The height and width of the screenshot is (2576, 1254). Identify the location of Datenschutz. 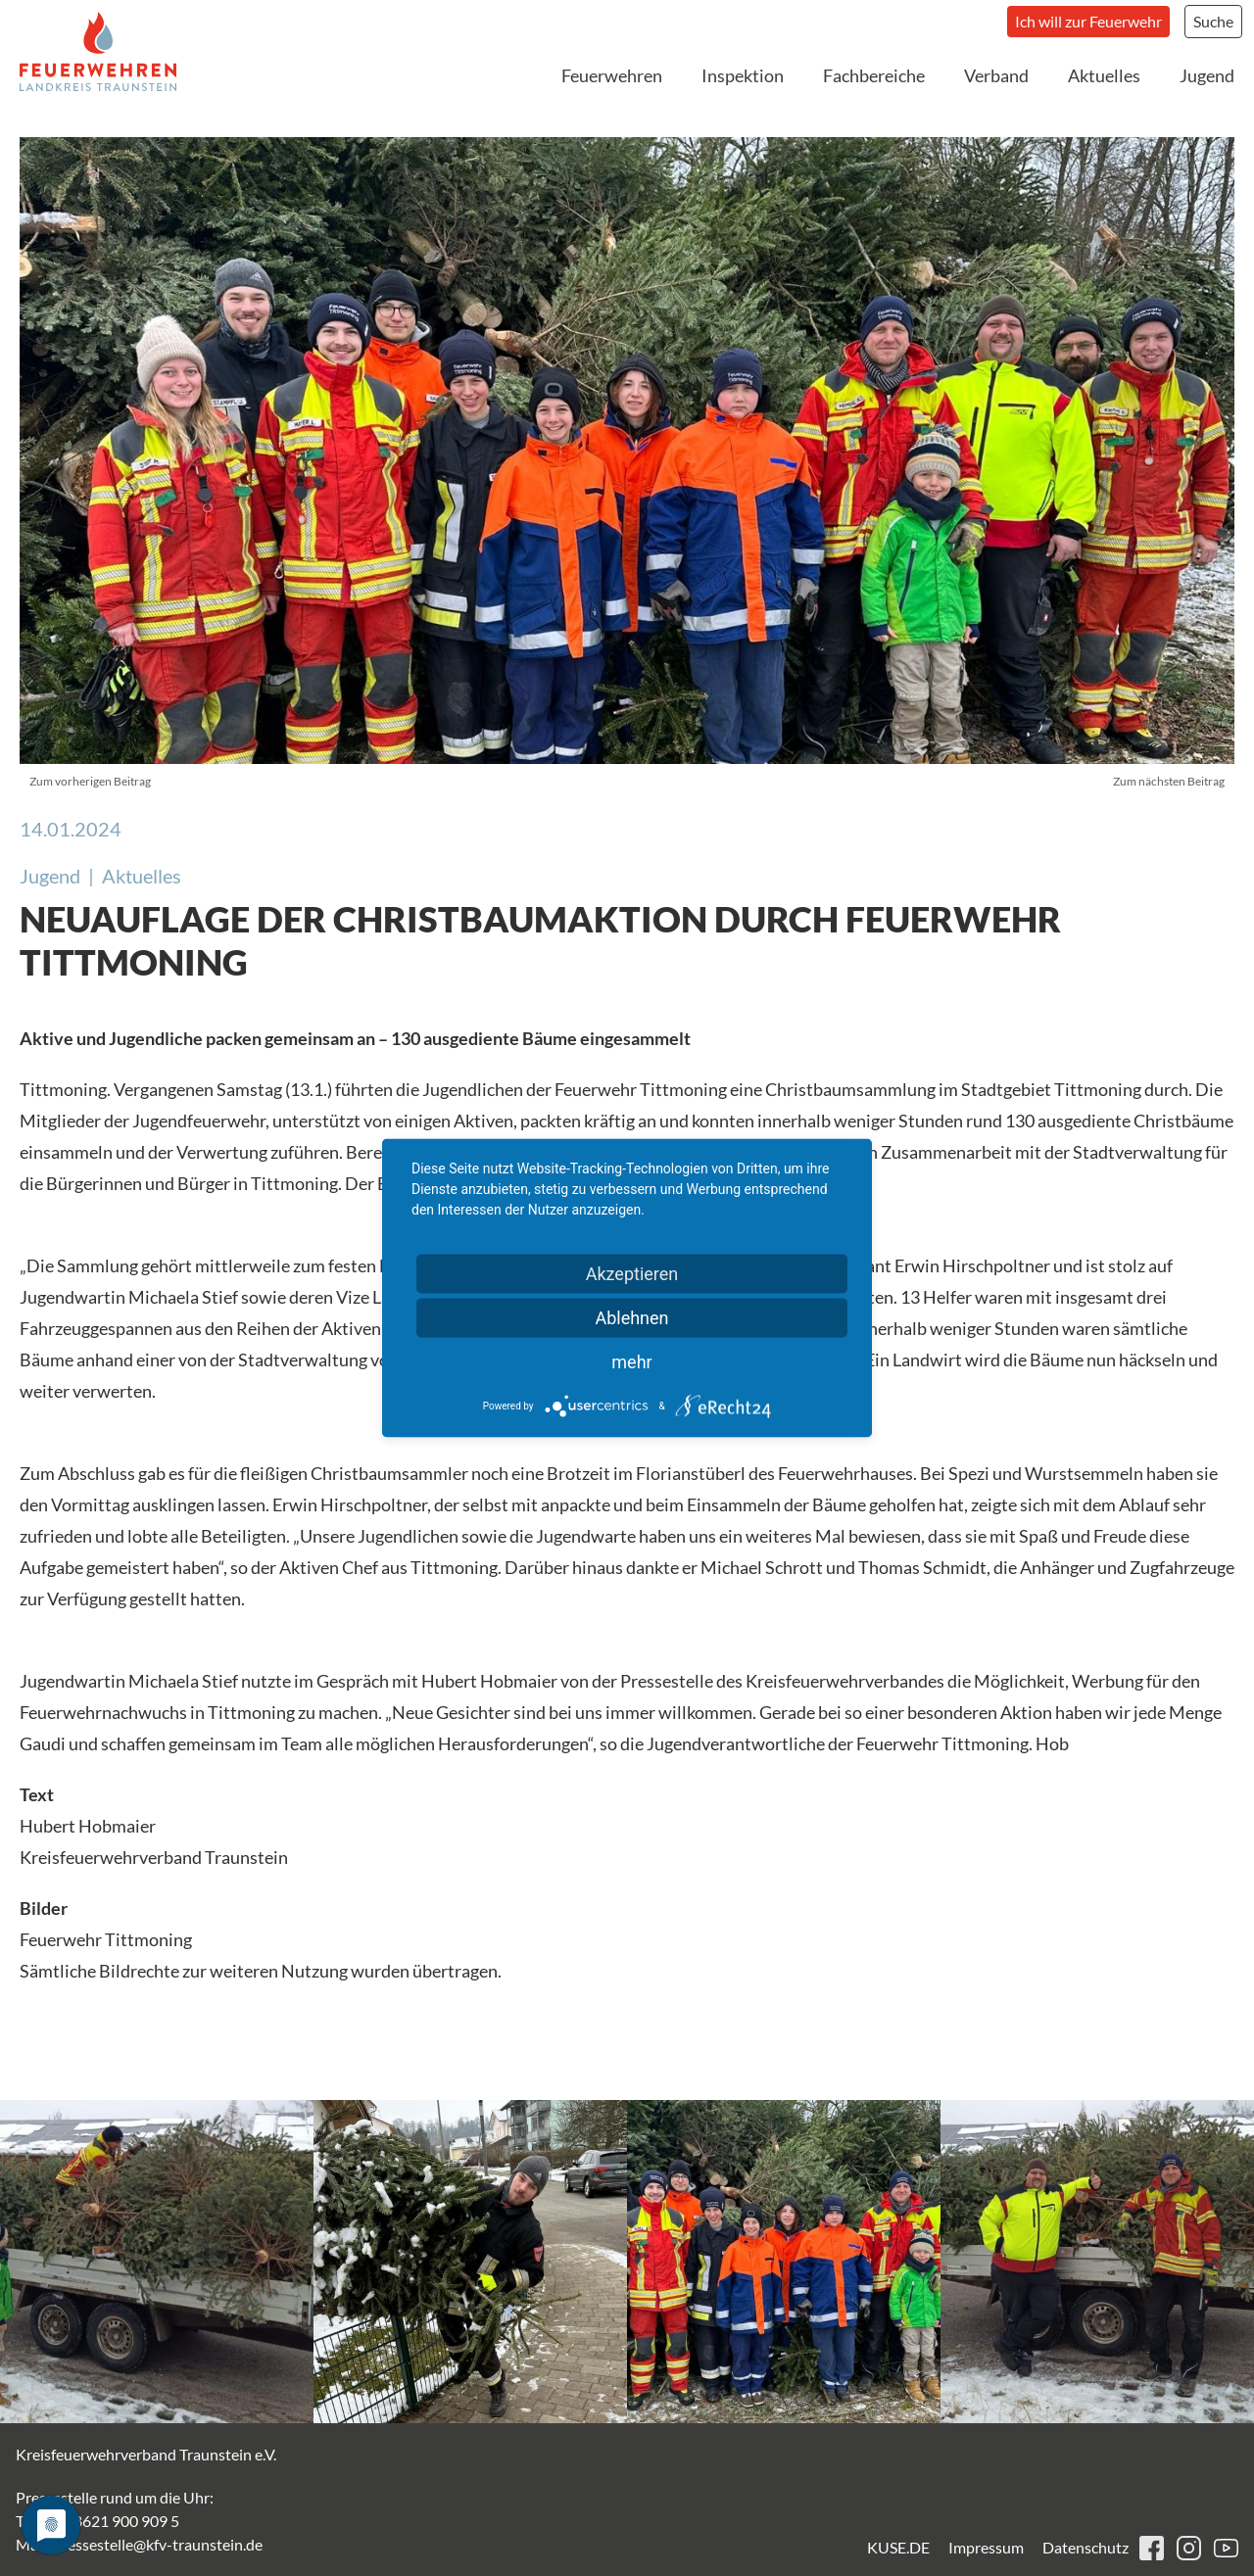
(1085, 2547).